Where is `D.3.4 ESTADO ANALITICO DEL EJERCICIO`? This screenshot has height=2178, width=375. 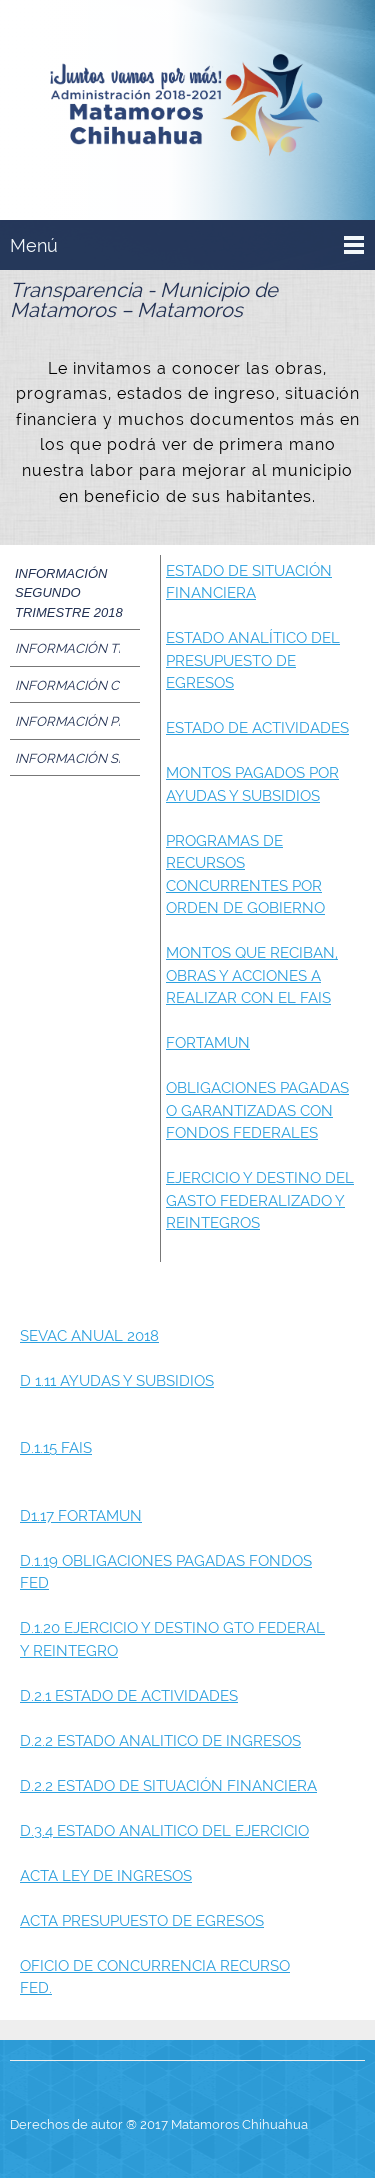 D.3.4 ESTADO ANALITICO DEL EJERCICIO is located at coordinates (164, 1831).